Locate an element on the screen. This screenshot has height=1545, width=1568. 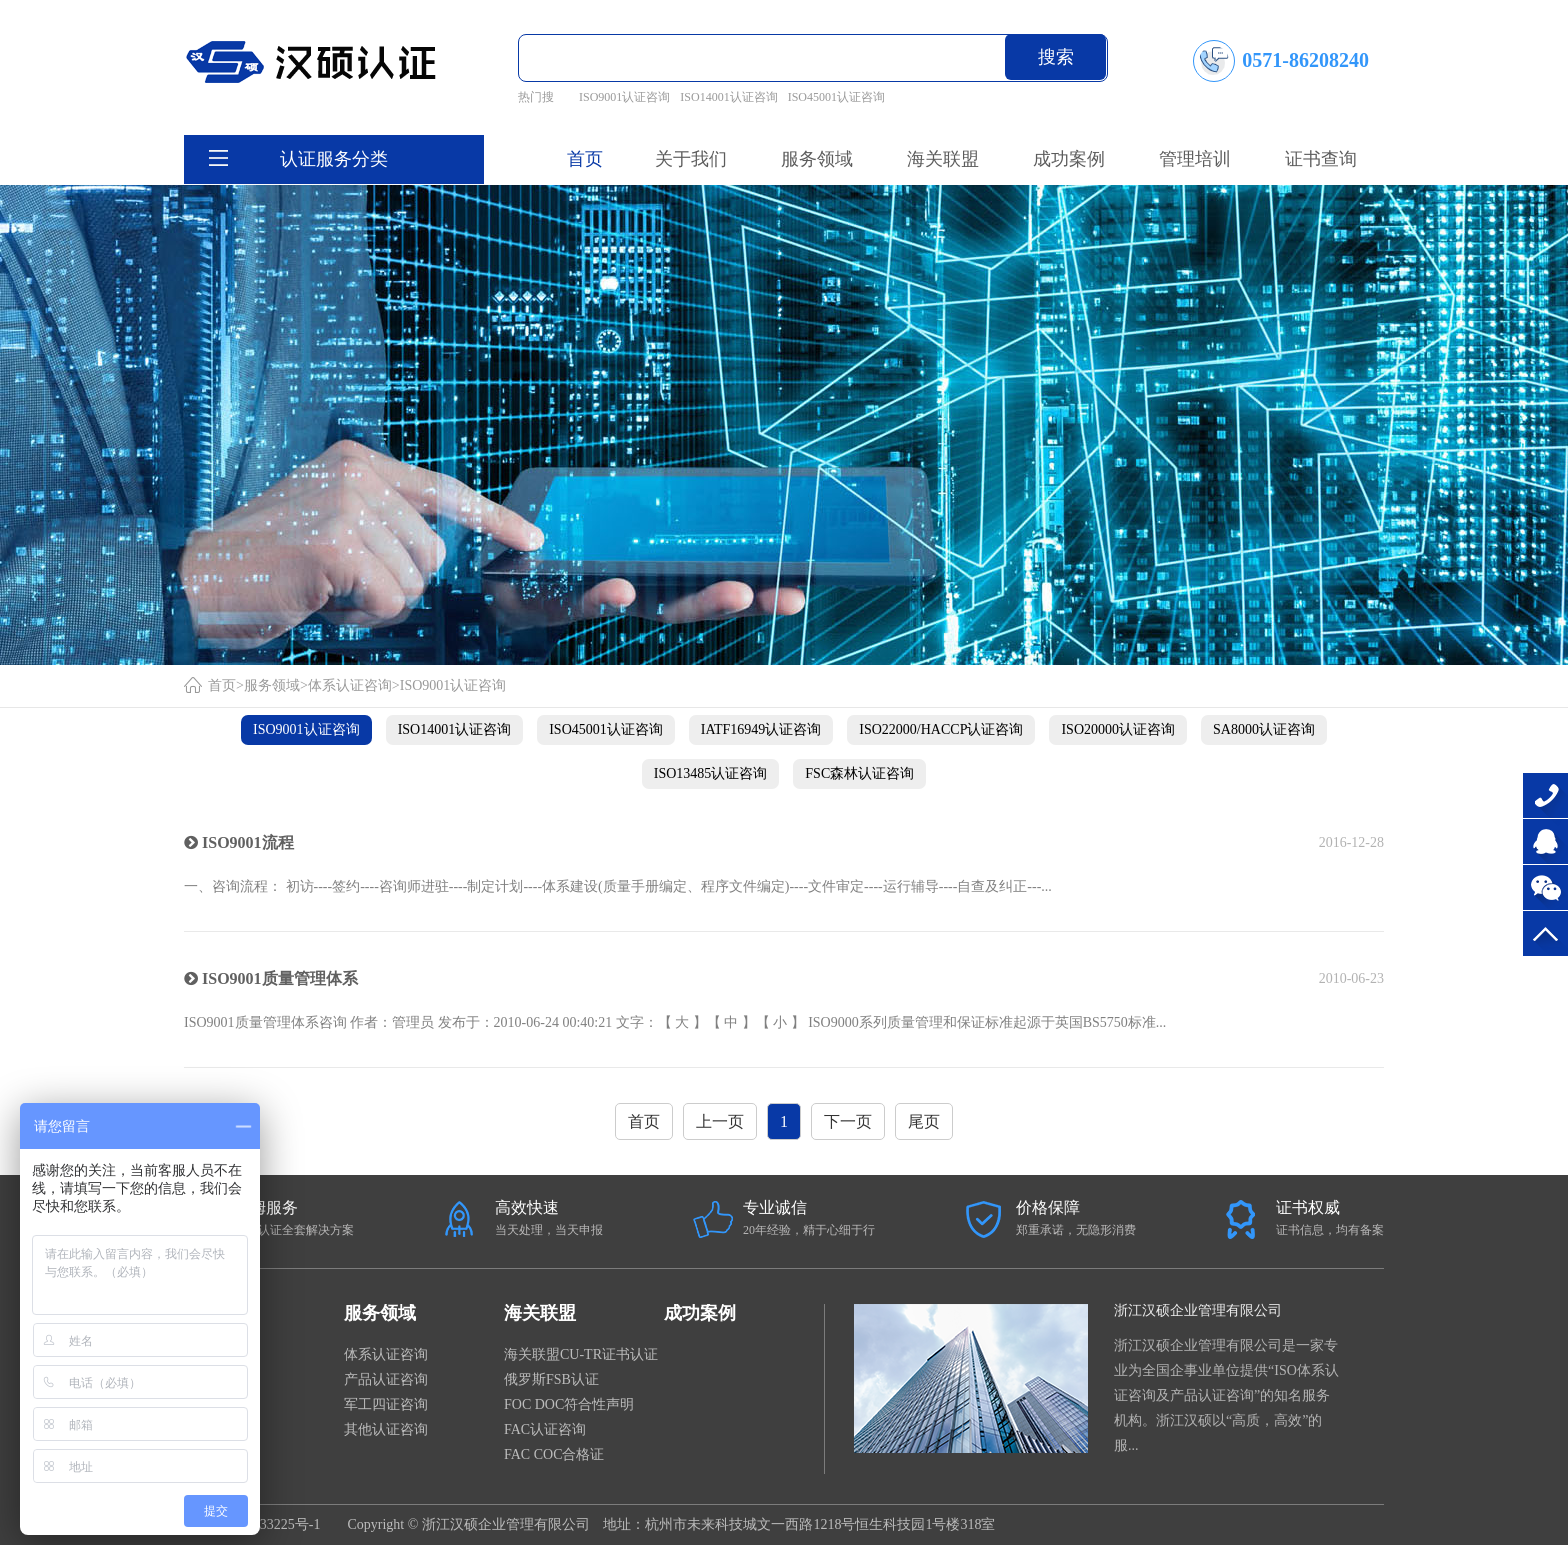
首页 is located at coordinates (585, 159).